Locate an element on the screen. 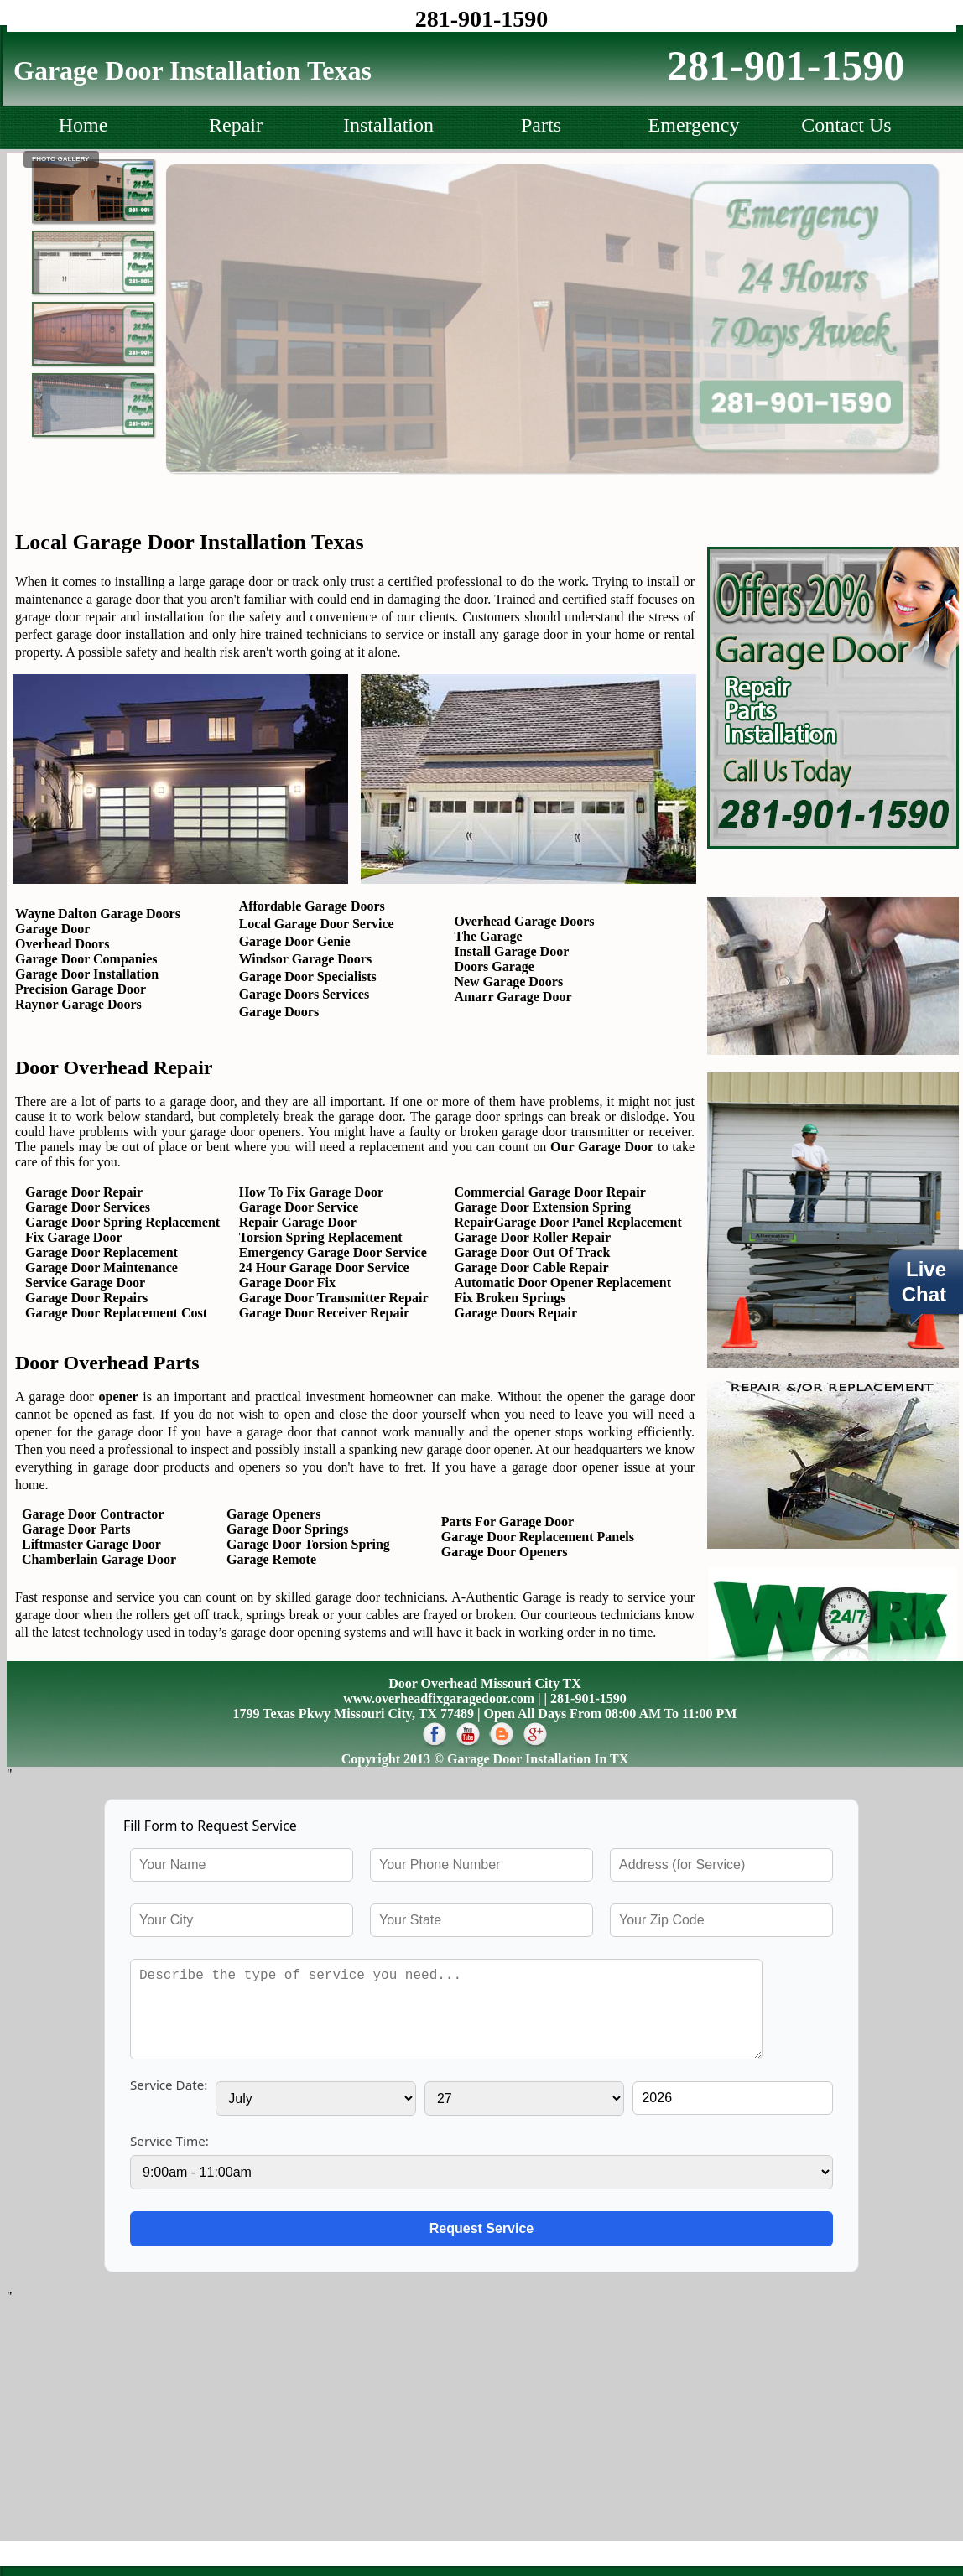 The height and width of the screenshot is (2576, 963). Garage Door is located at coordinates (52, 929).